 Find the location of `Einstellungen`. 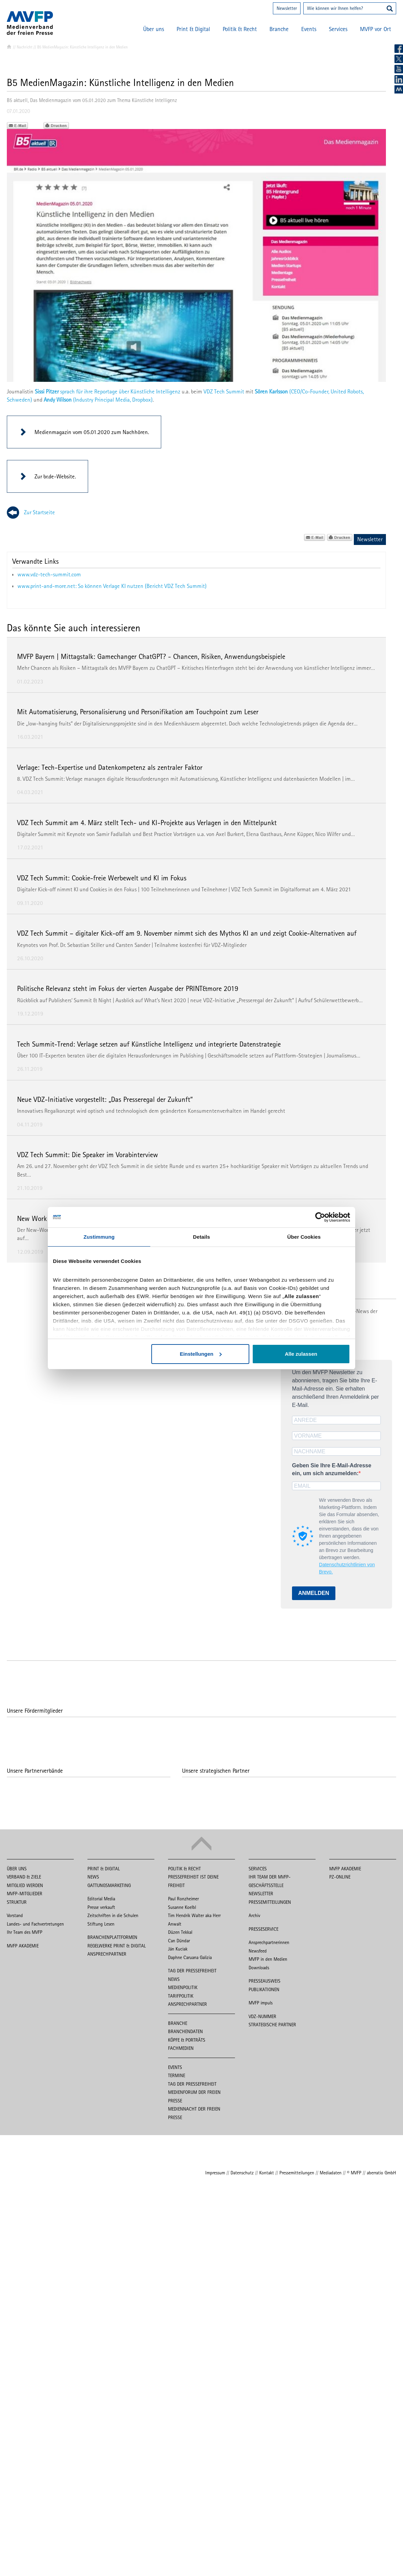

Einstellungen is located at coordinates (200, 1354).